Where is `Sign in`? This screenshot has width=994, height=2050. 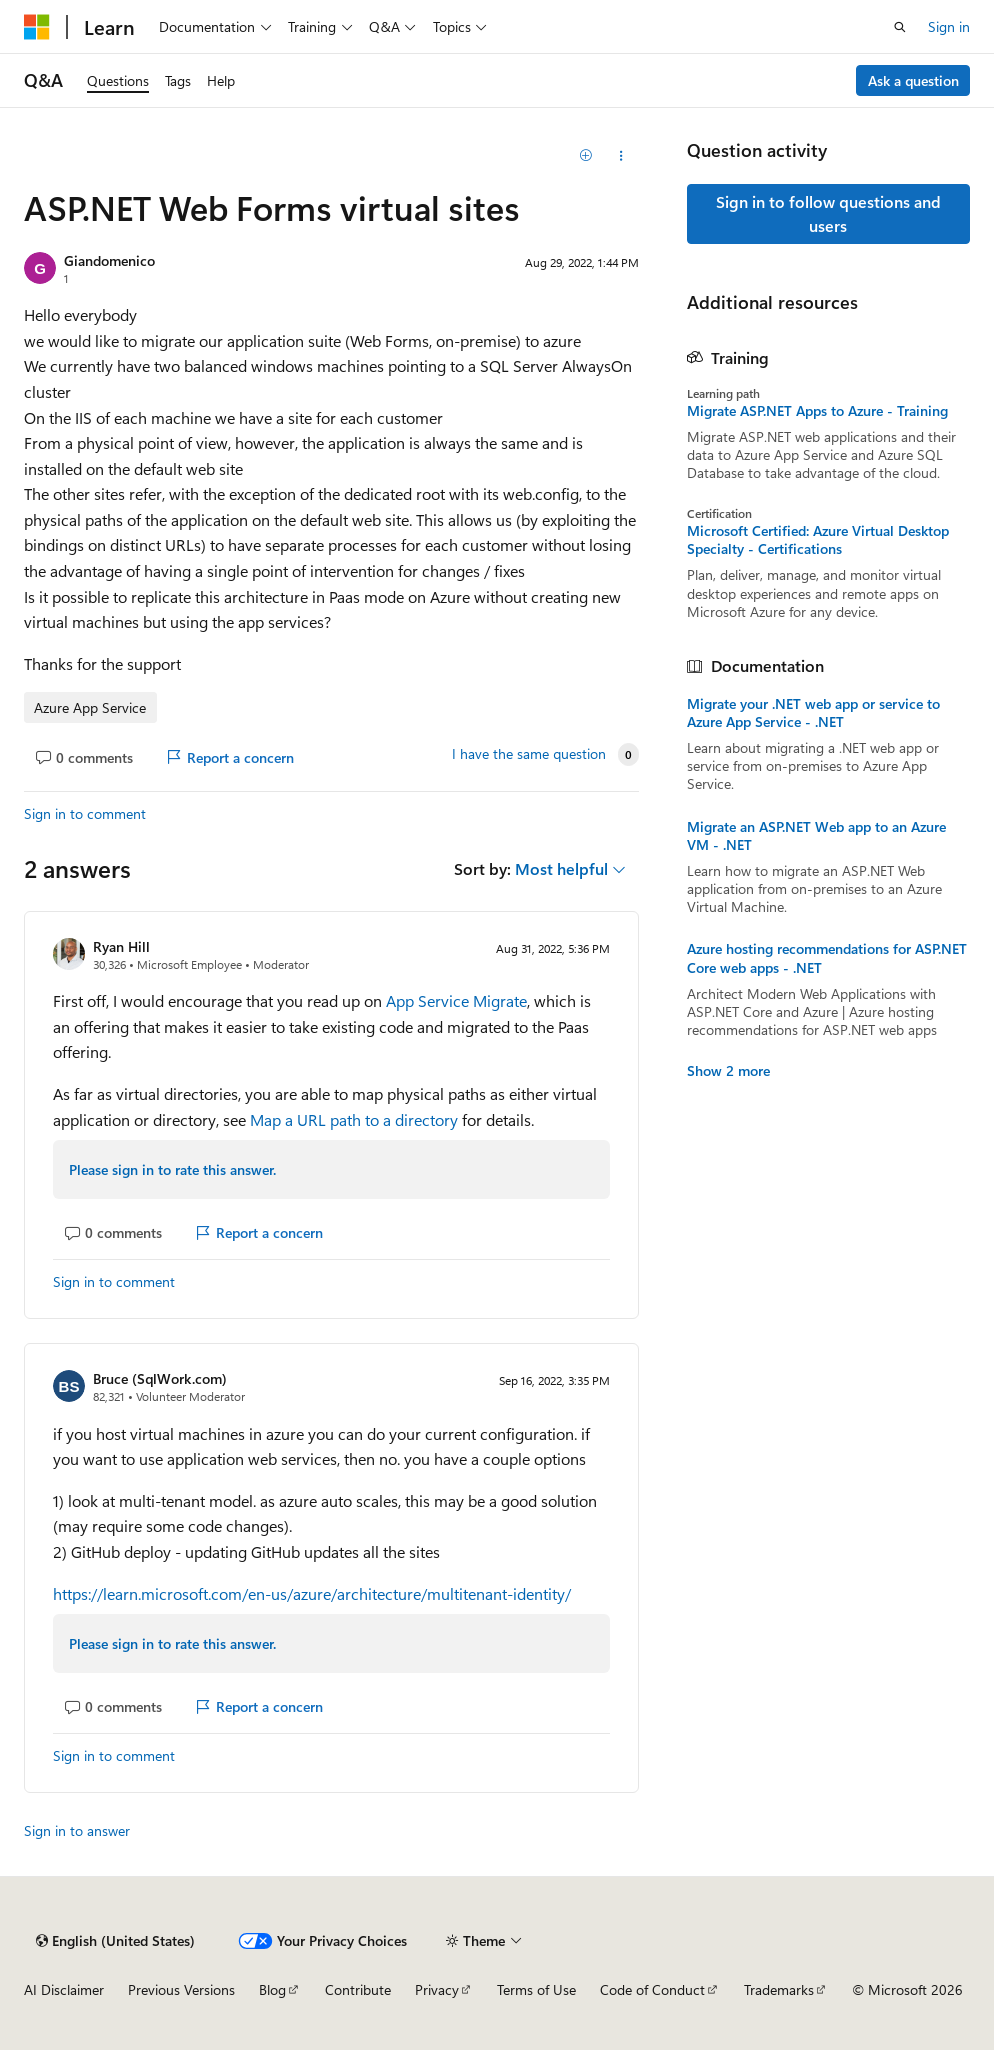
Sign in is located at coordinates (949, 26).